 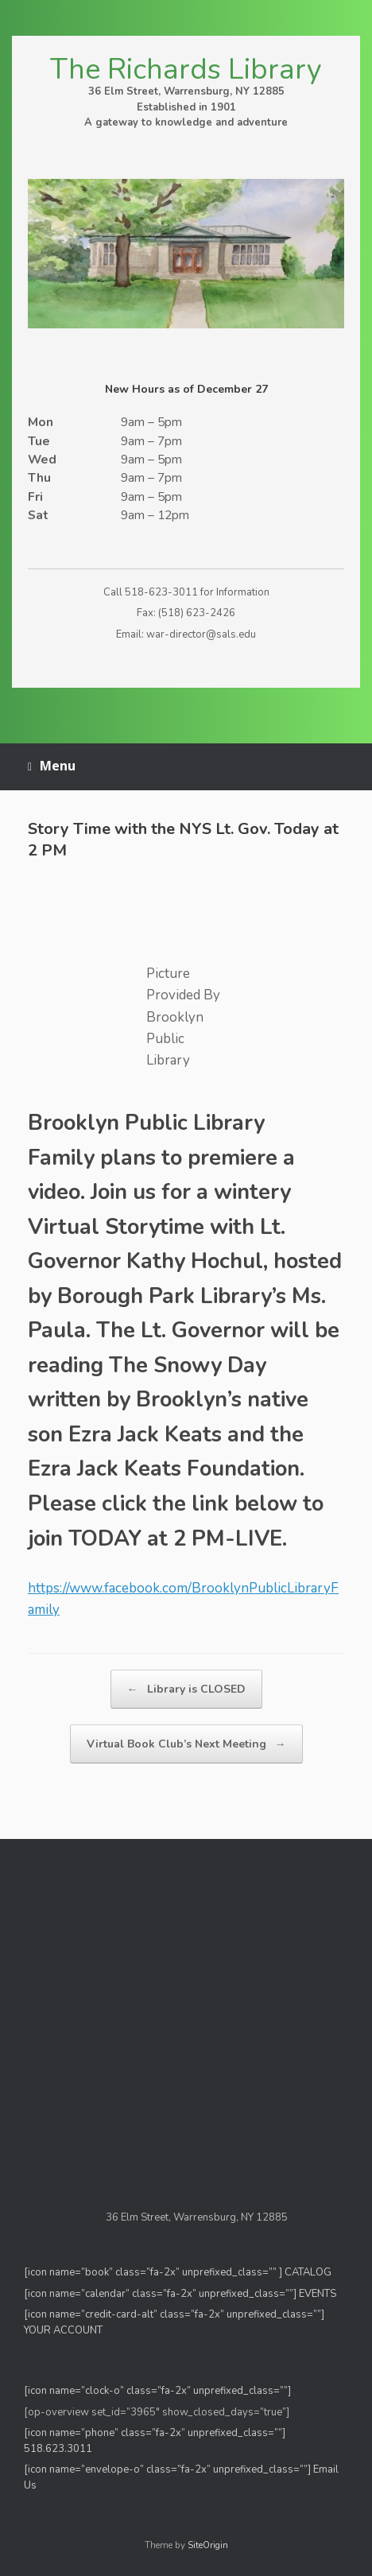 What do you see at coordinates (157, 2391) in the screenshot?
I see `[icon name=”clock-o” class=”fa-2x” unprefixed_class=””]` at bounding box center [157, 2391].